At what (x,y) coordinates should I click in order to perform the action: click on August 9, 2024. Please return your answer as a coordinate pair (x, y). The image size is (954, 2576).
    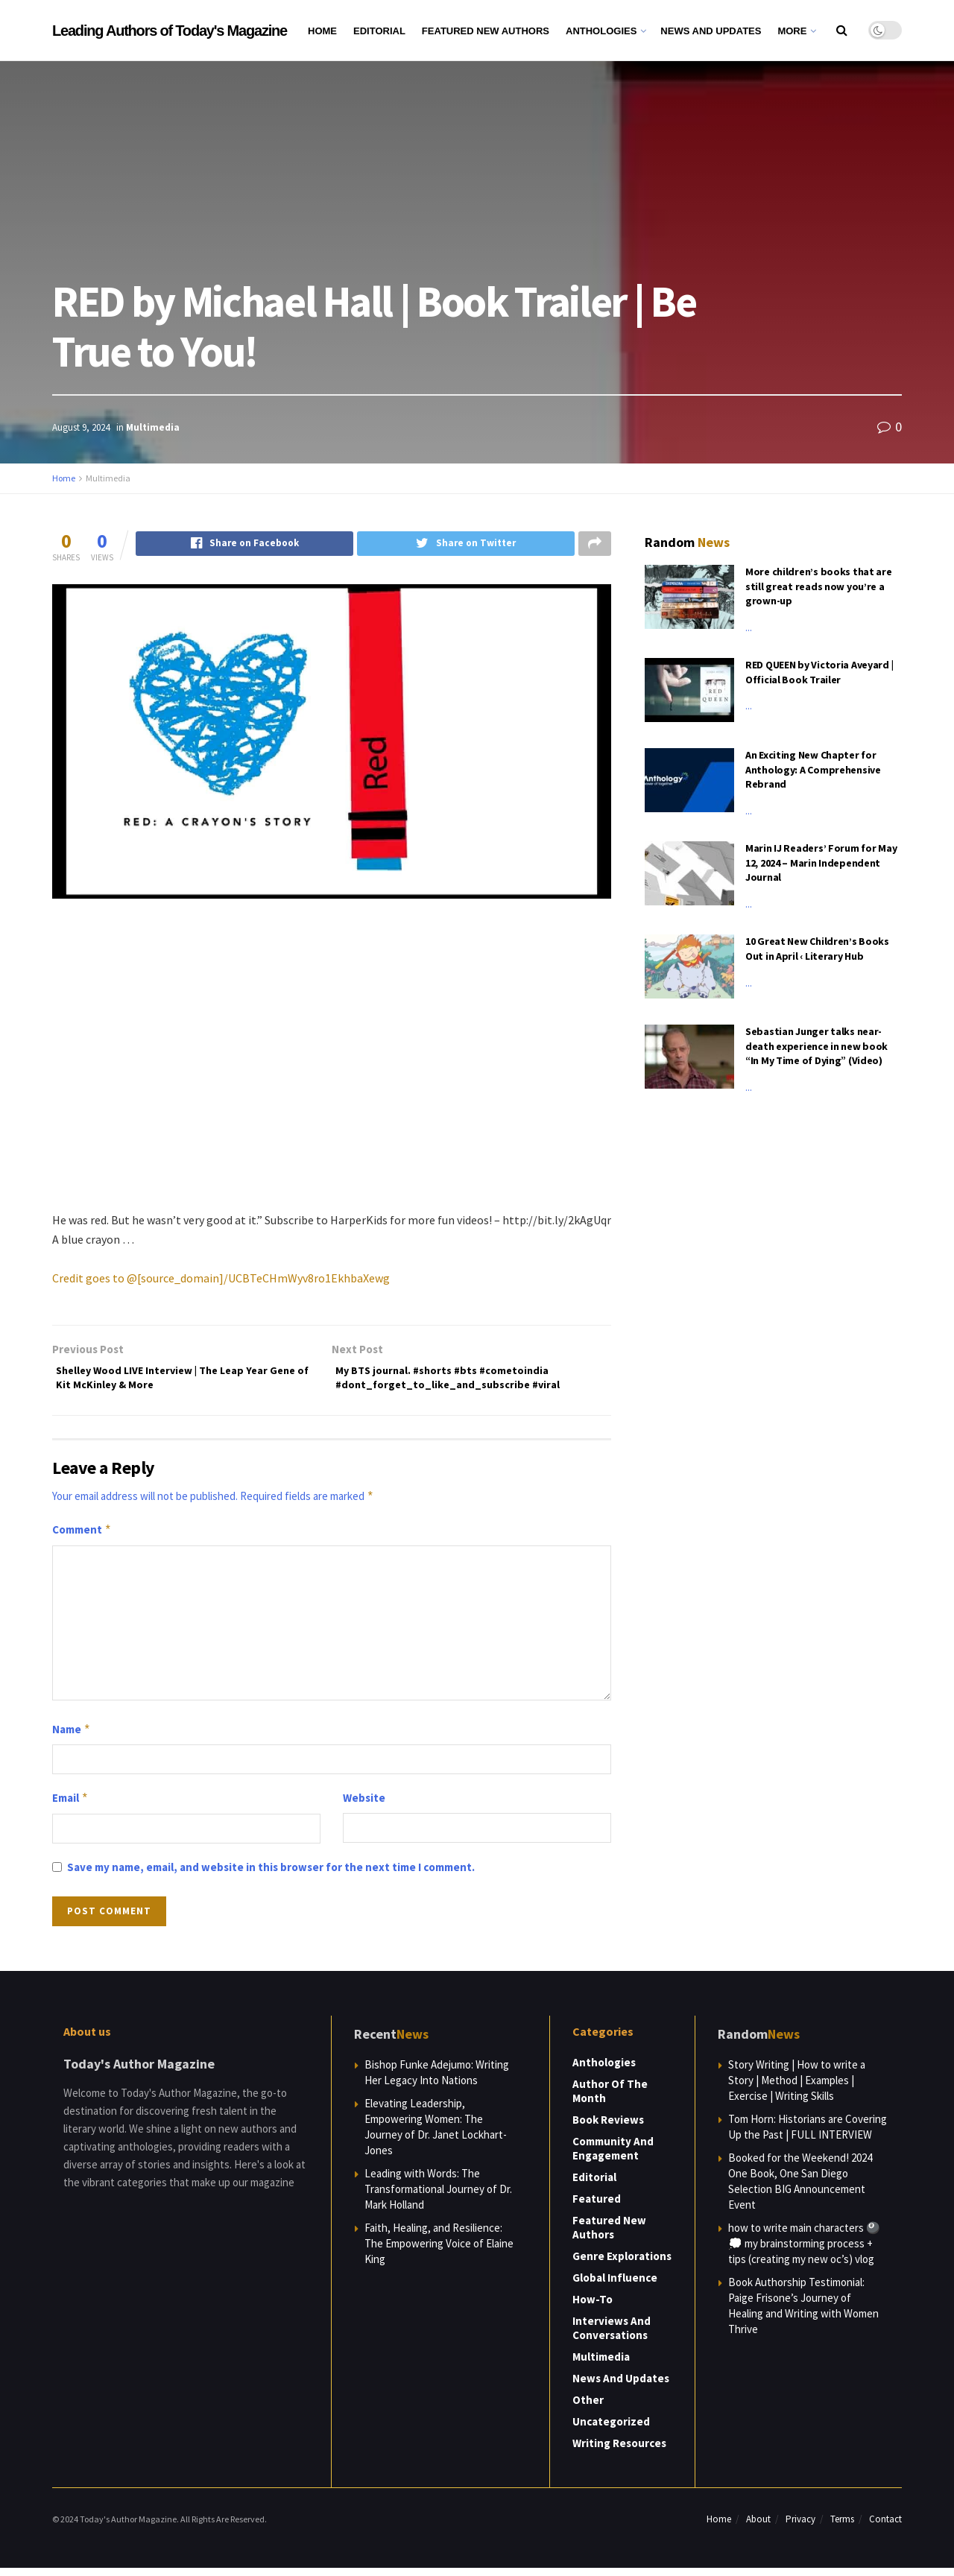
    Looking at the image, I should click on (81, 427).